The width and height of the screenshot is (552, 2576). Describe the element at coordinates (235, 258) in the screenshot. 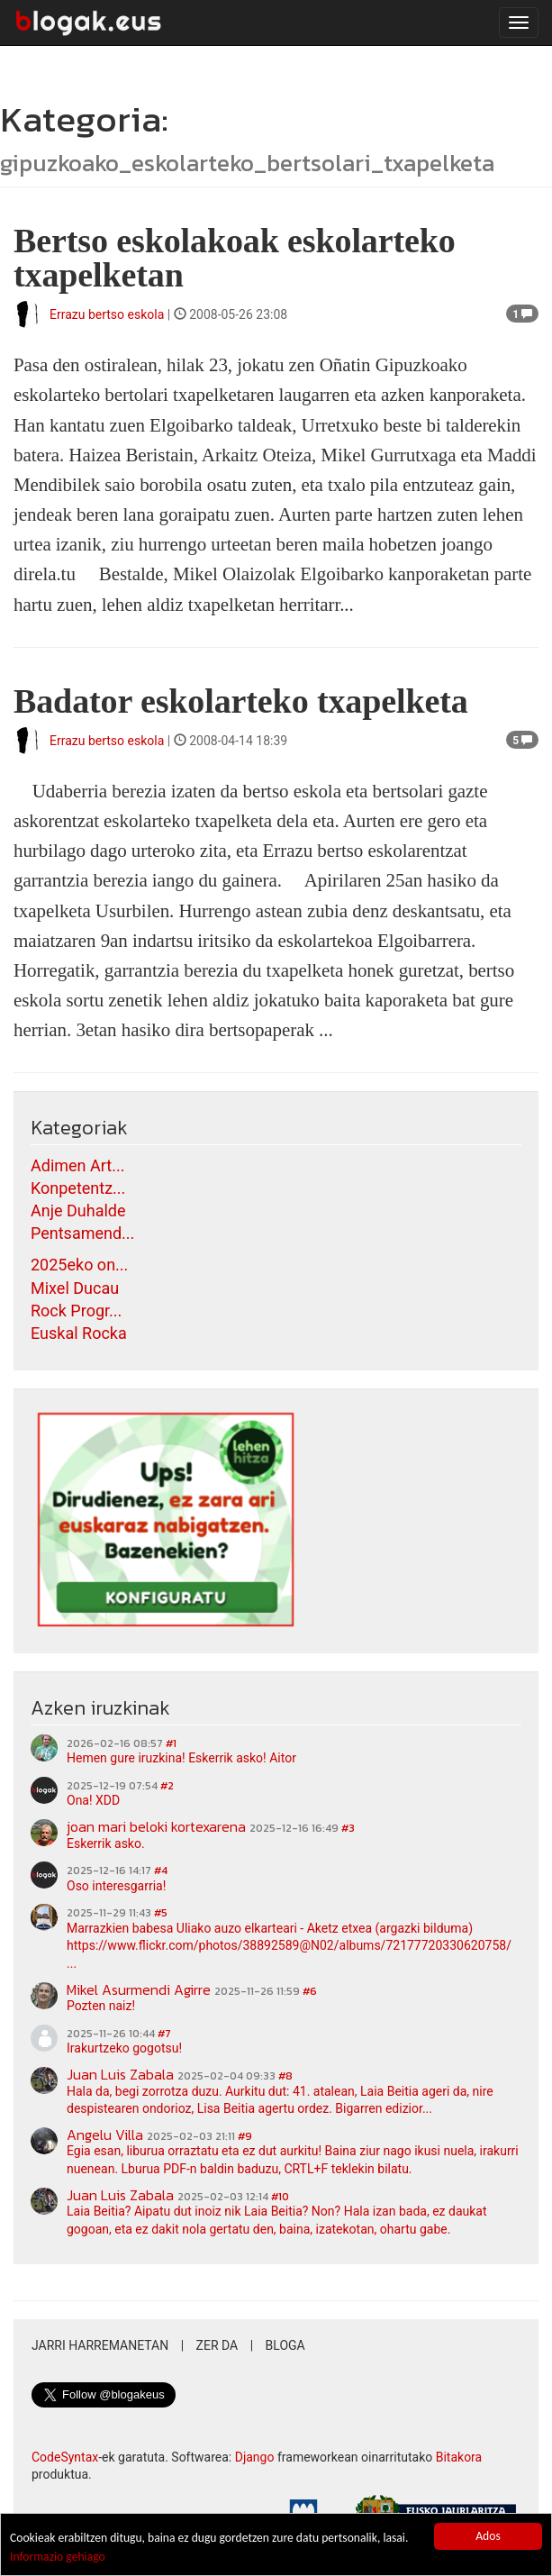

I see `Bertso eskolakoak eskolarteko txapelketan` at that location.